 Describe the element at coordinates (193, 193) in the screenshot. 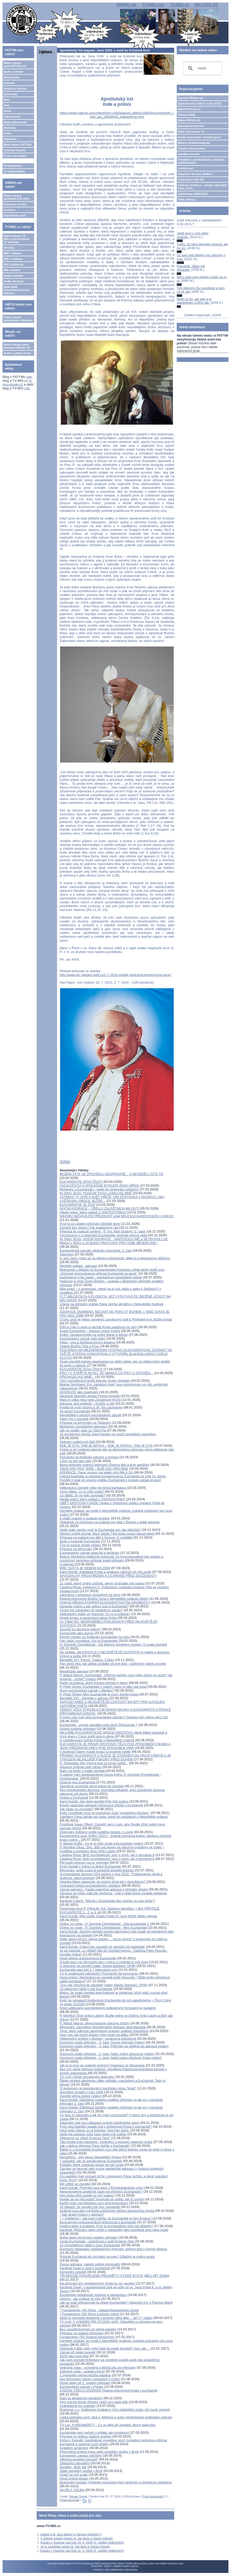

I see `Vyhledávač ABECEDA` at that location.